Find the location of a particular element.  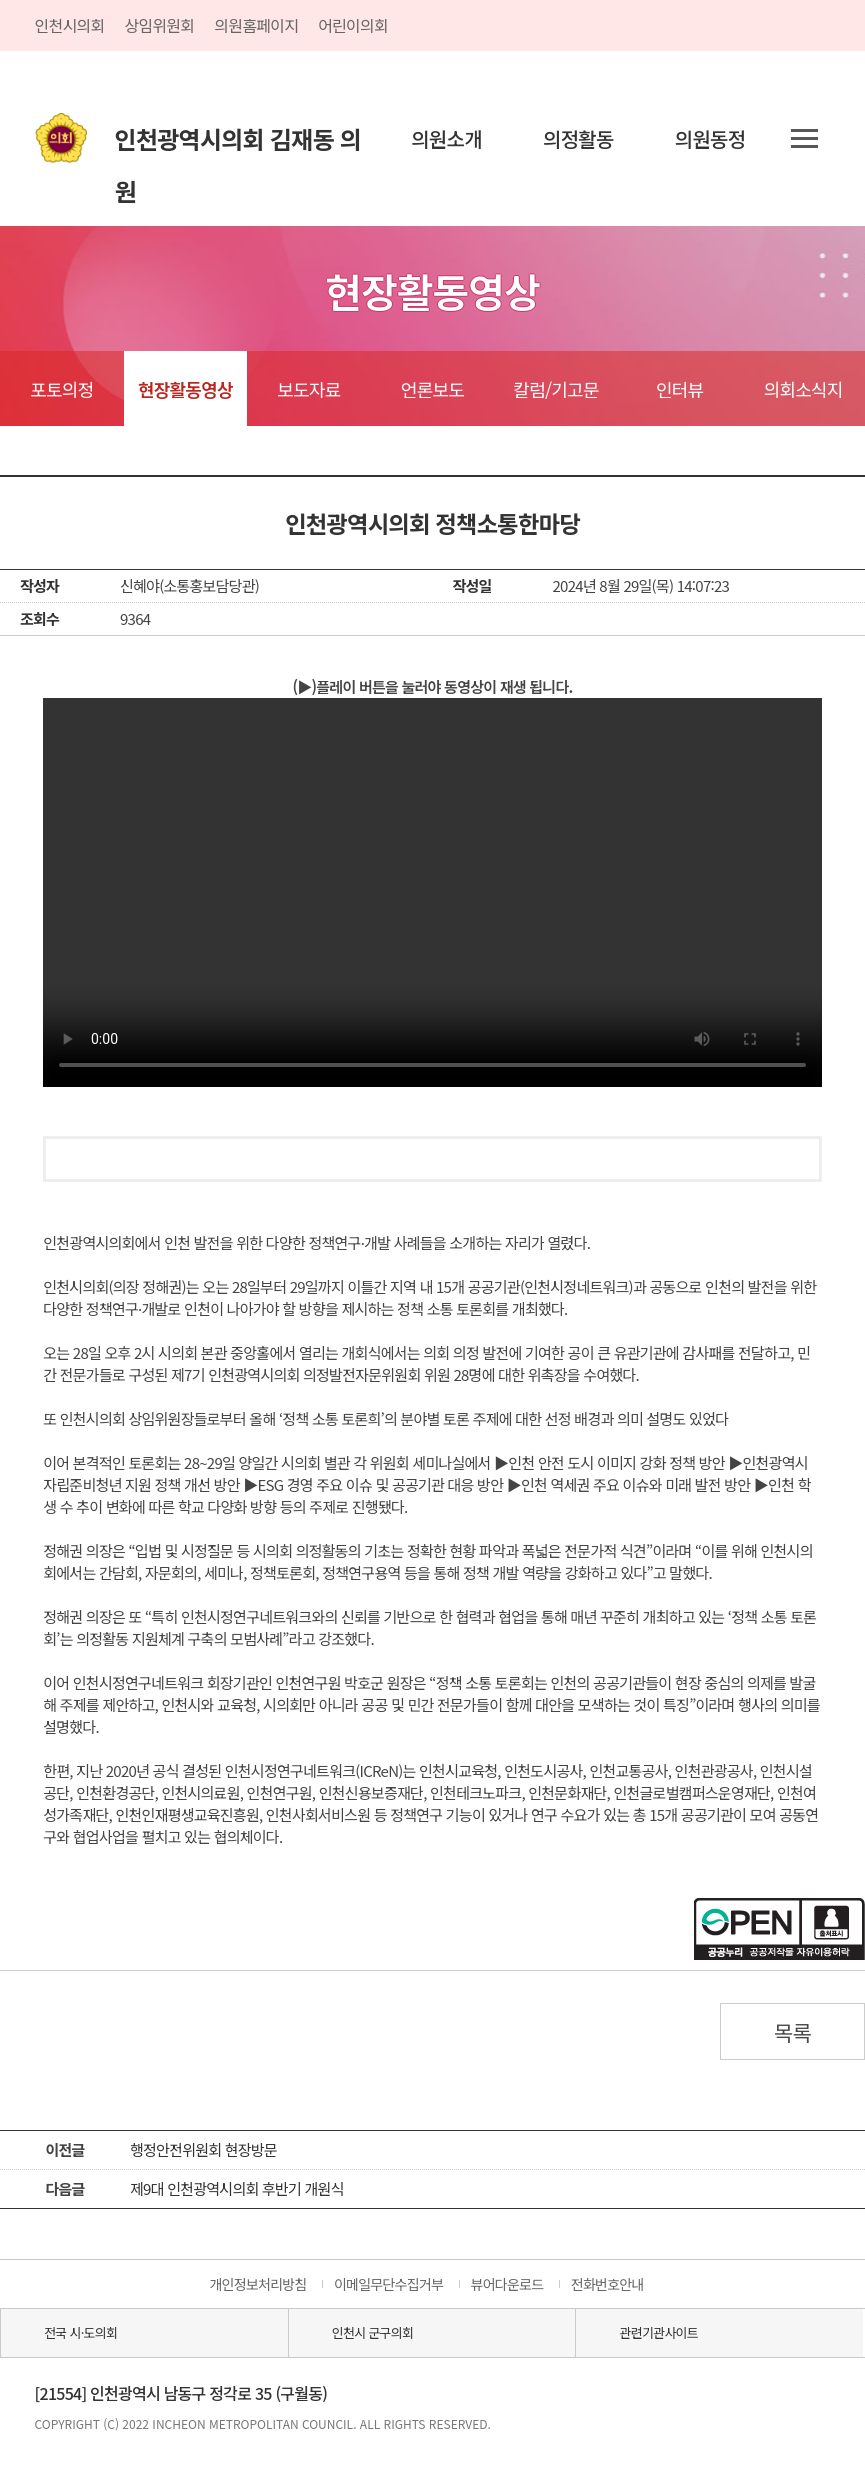

현장활동영상 is located at coordinates (185, 389).